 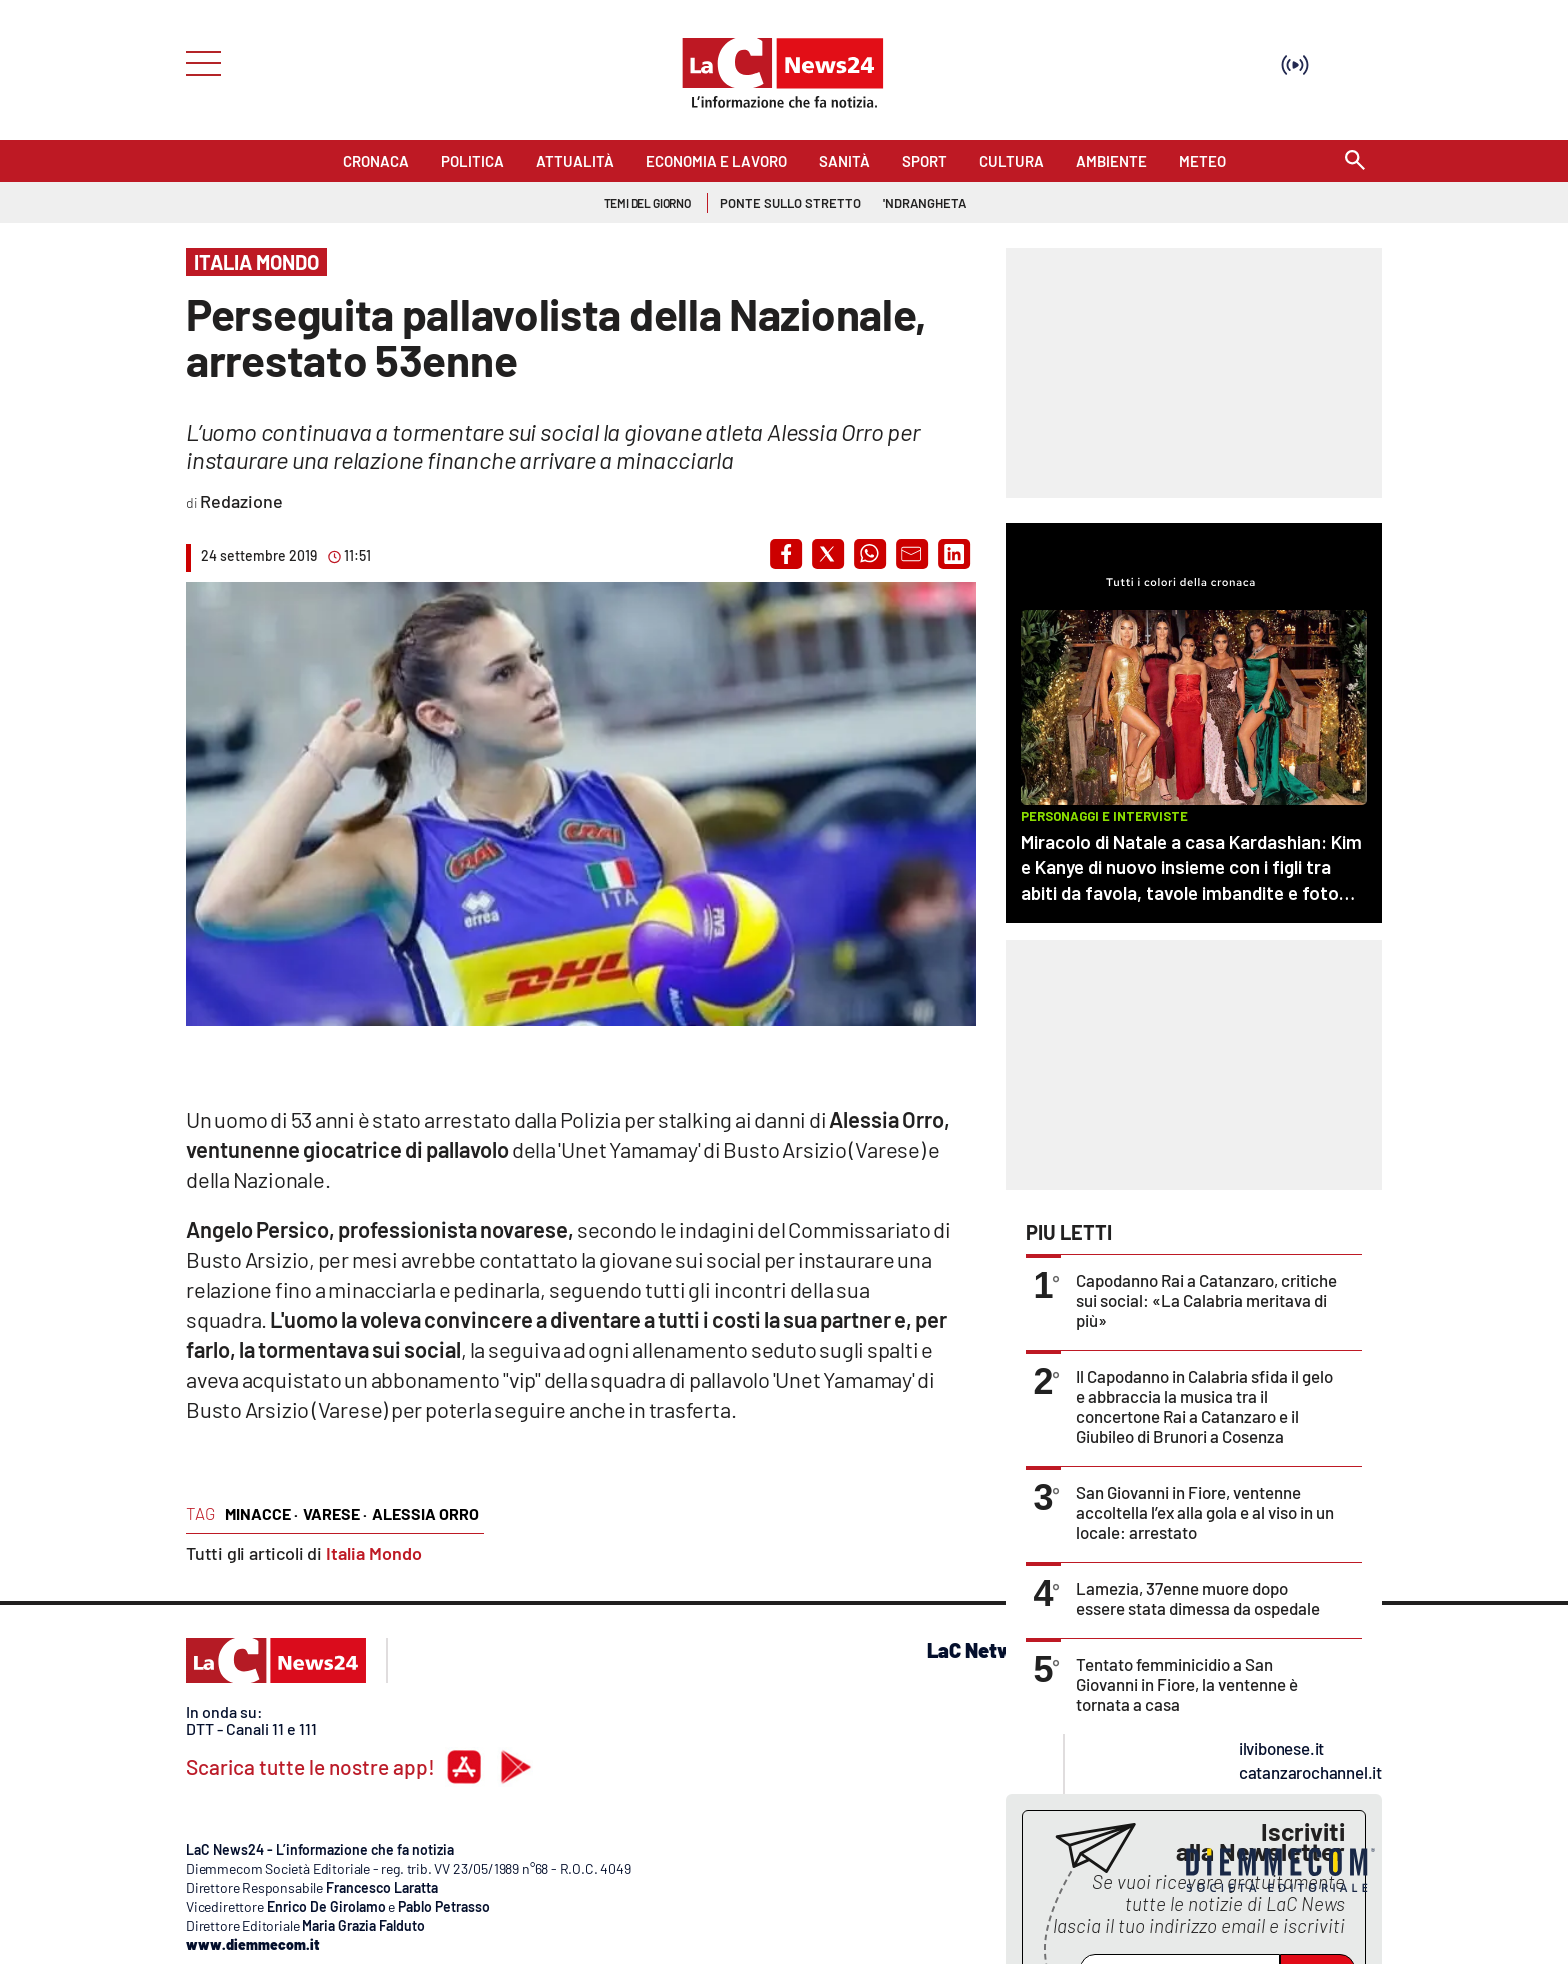 I want to click on [Search], so click(x=1355, y=161).